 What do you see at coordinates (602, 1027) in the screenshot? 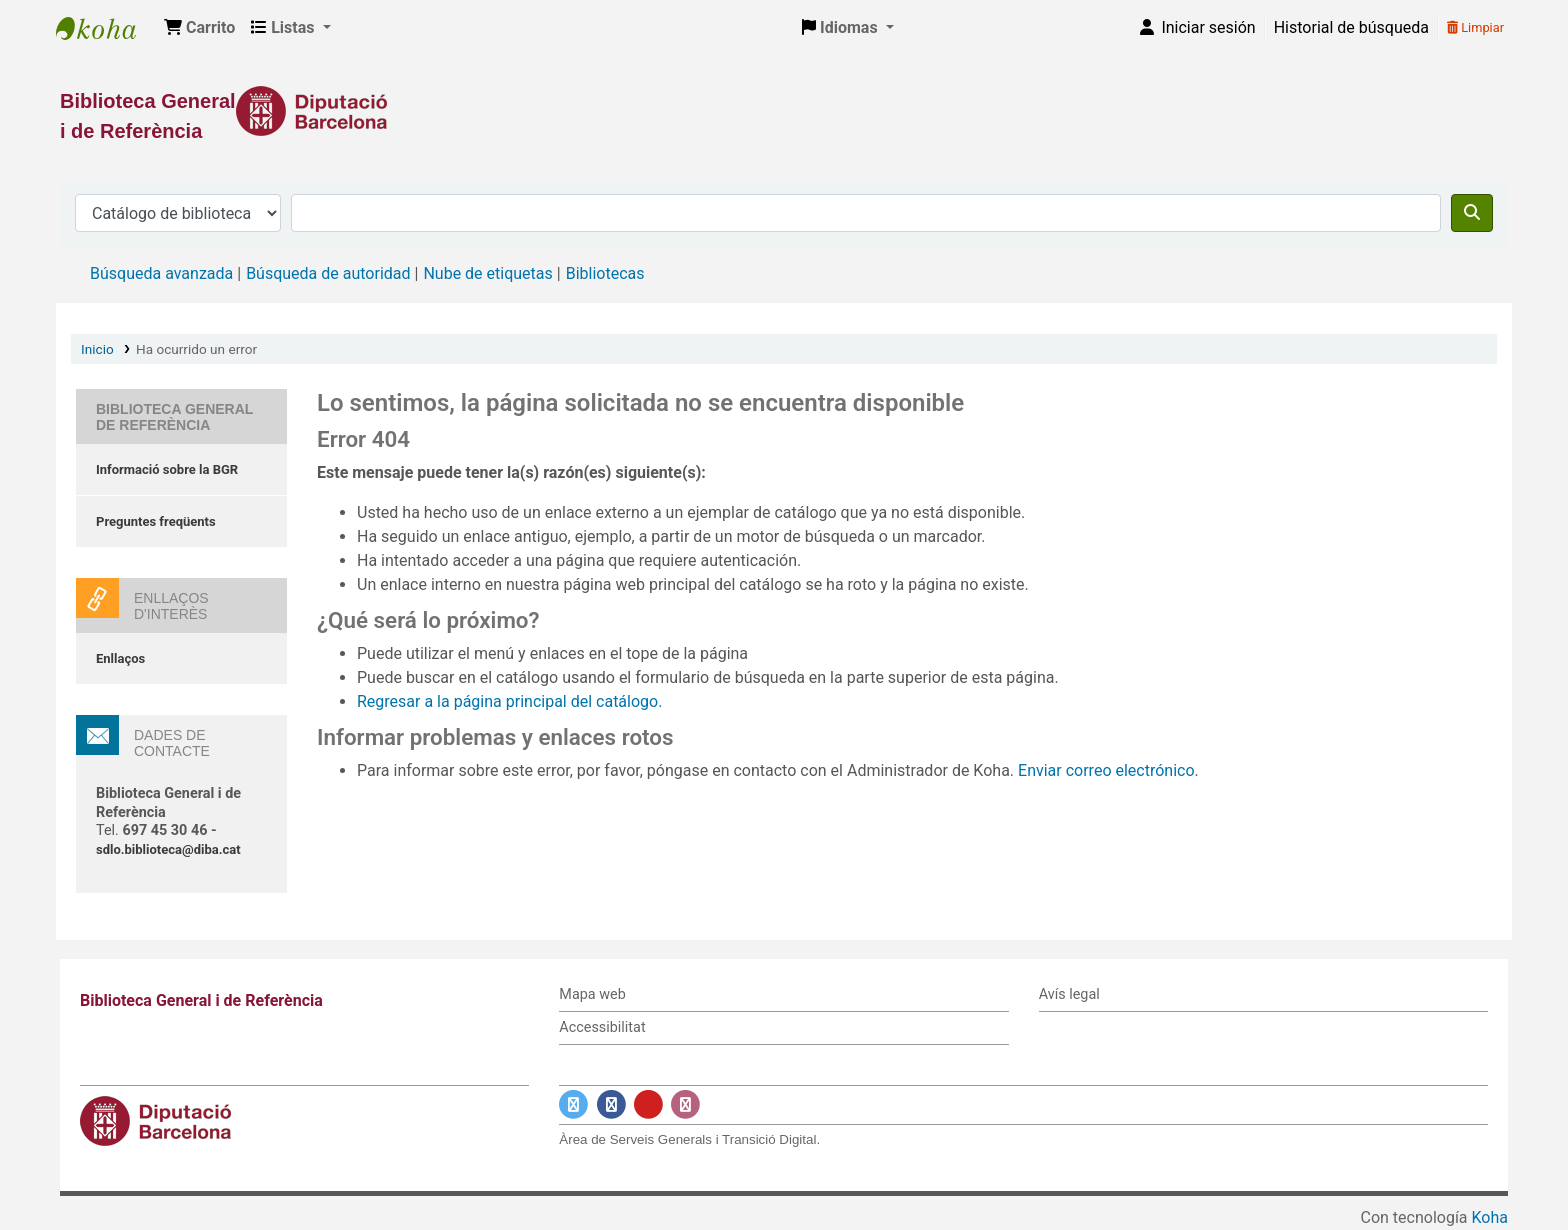
I see `Accessibilitat` at bounding box center [602, 1027].